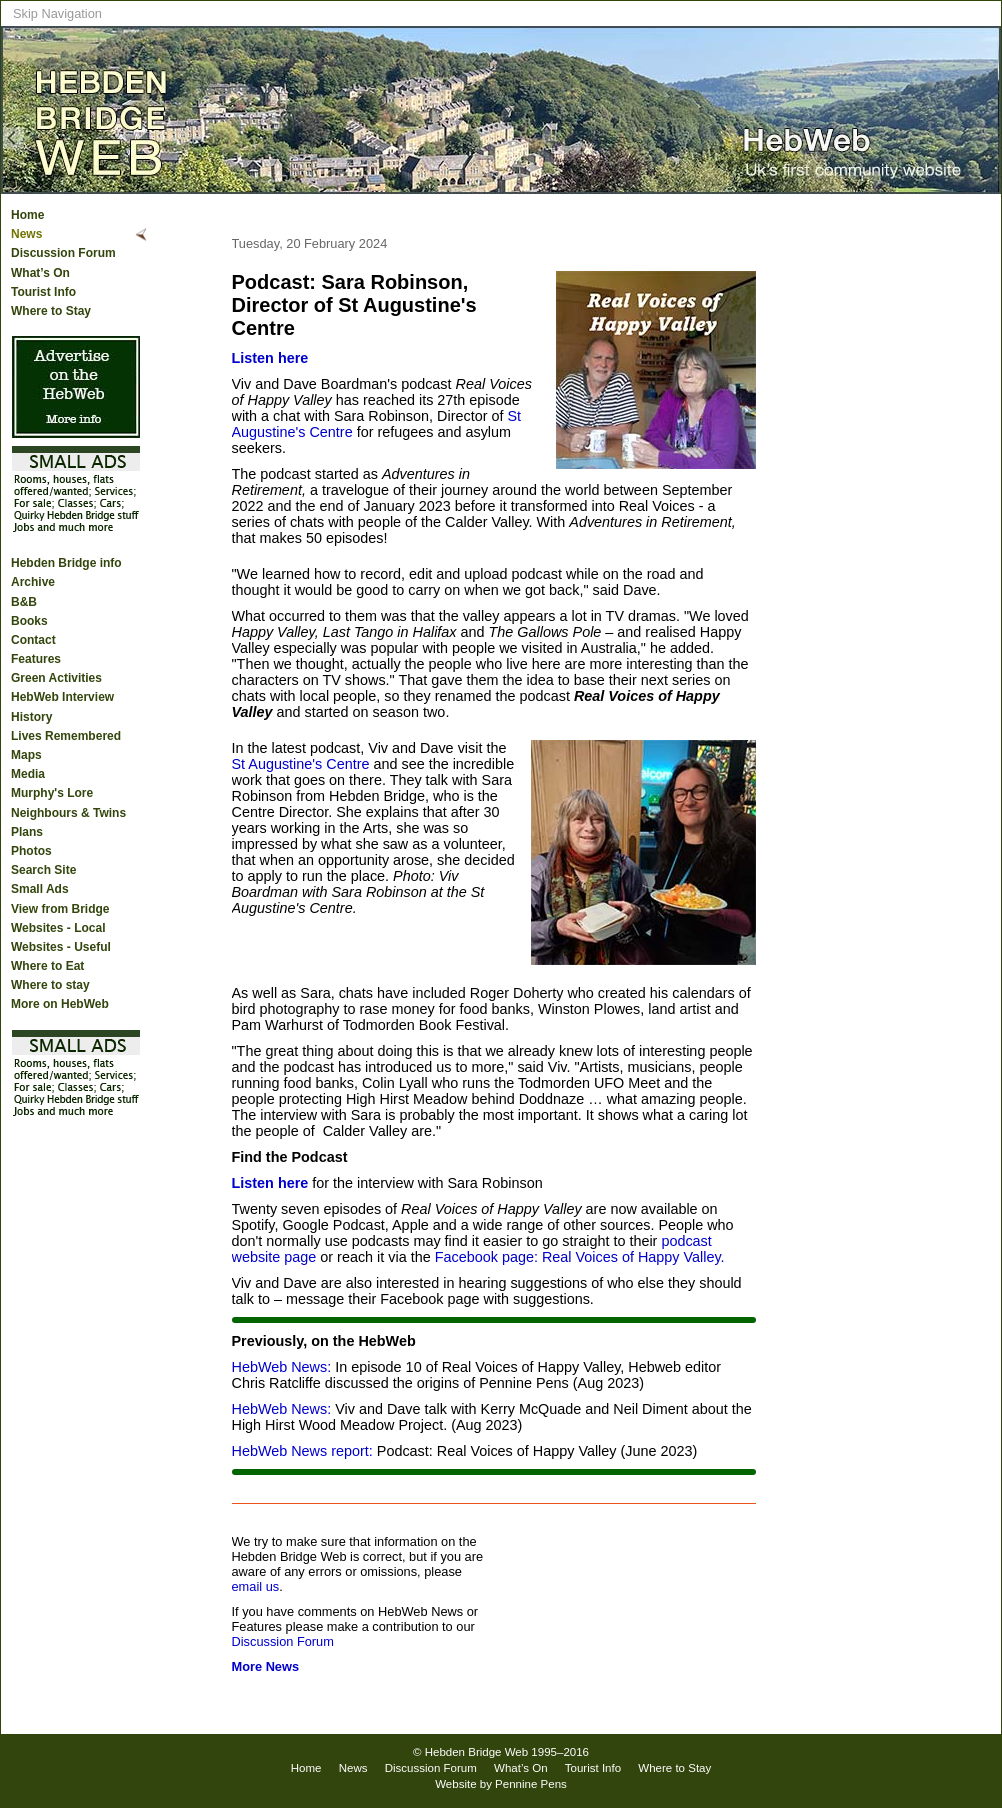 The image size is (1002, 1808). What do you see at coordinates (28, 774) in the screenshot?
I see `Media` at bounding box center [28, 774].